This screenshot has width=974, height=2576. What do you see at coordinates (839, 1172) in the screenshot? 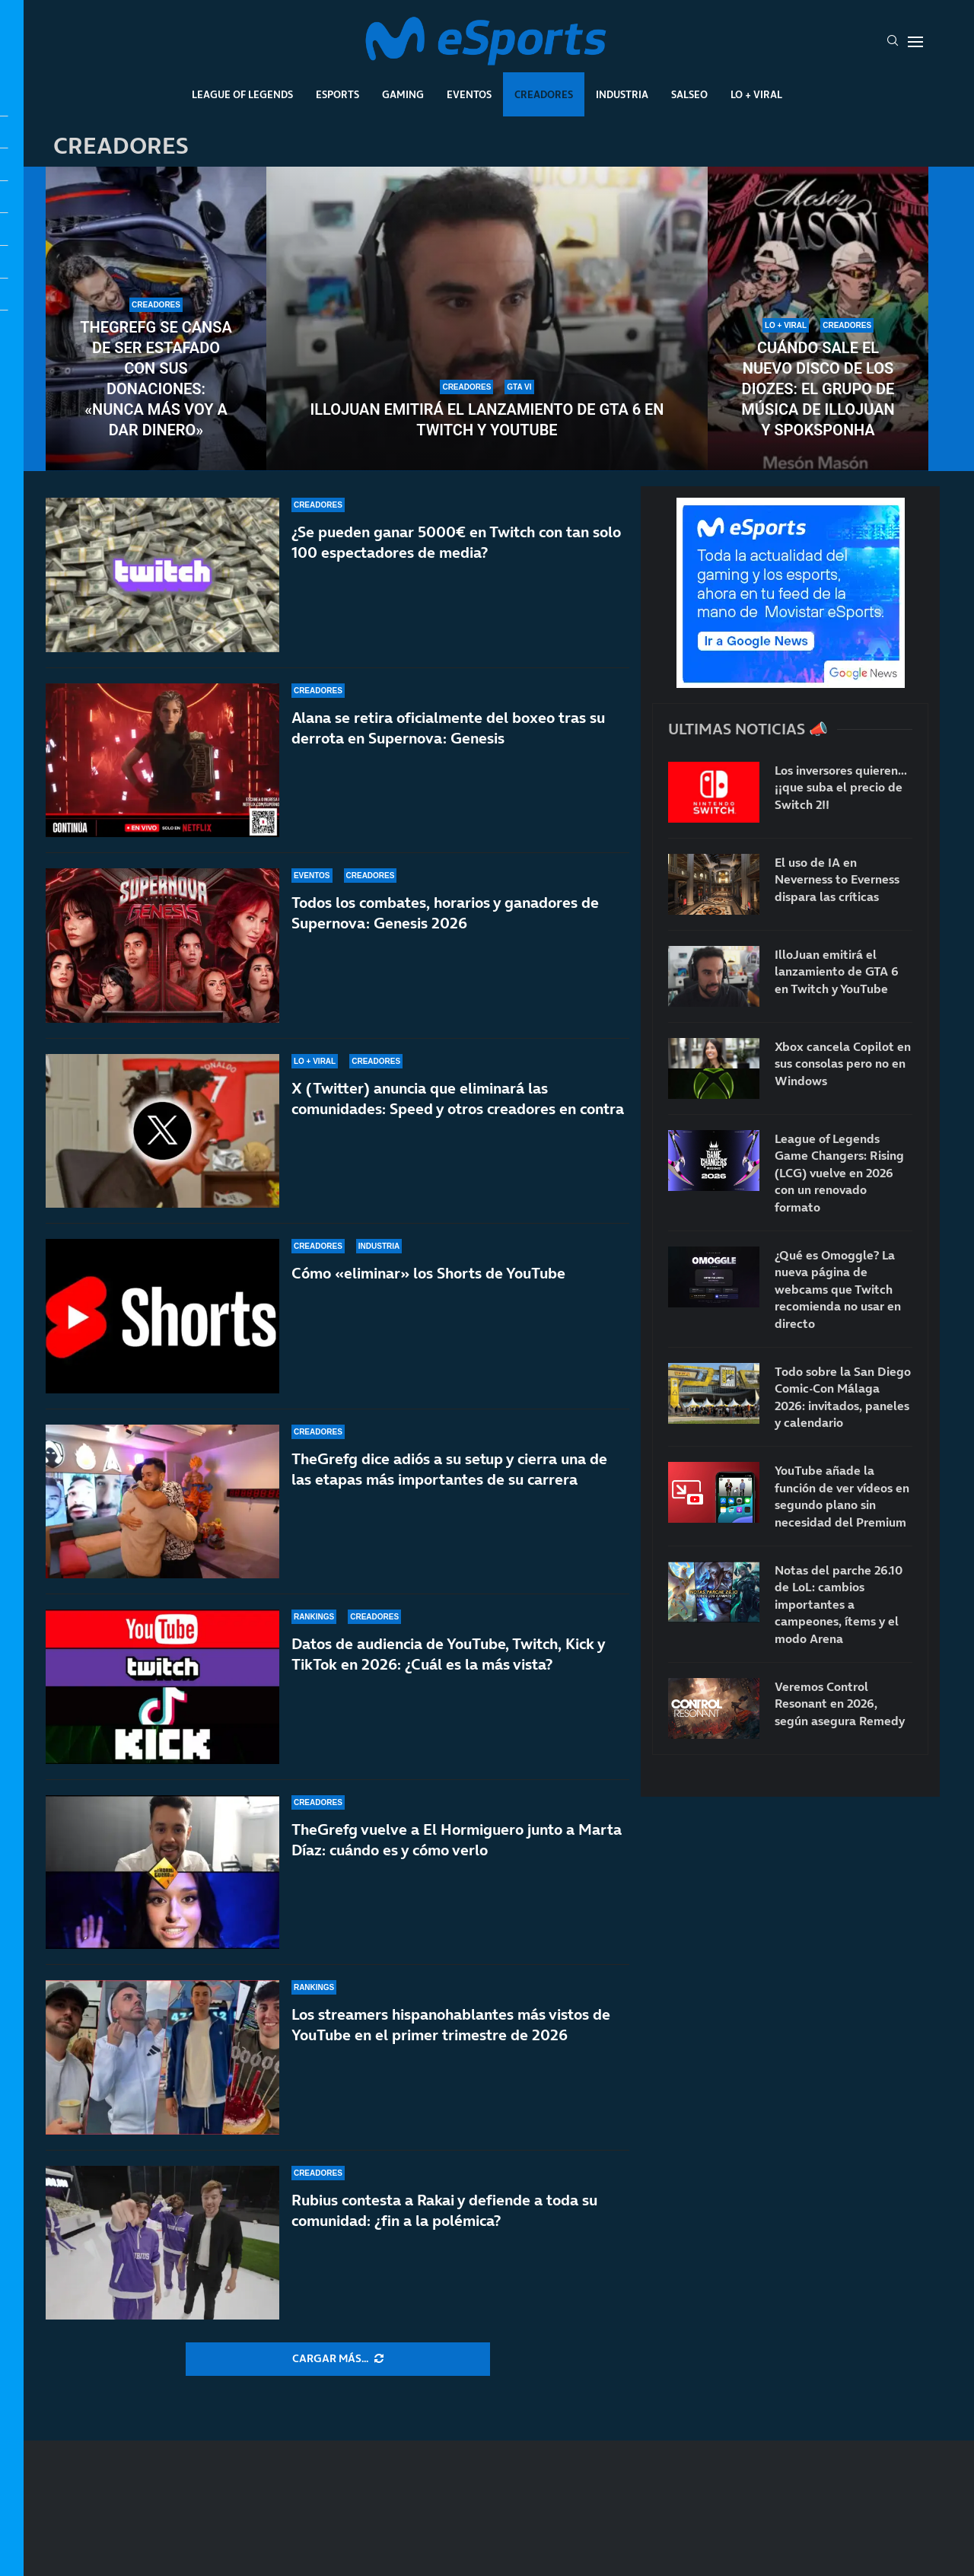
I see `League of Legends Game Changers: Rising (LCG) vuelve en 2026 con un renovado formato` at bounding box center [839, 1172].